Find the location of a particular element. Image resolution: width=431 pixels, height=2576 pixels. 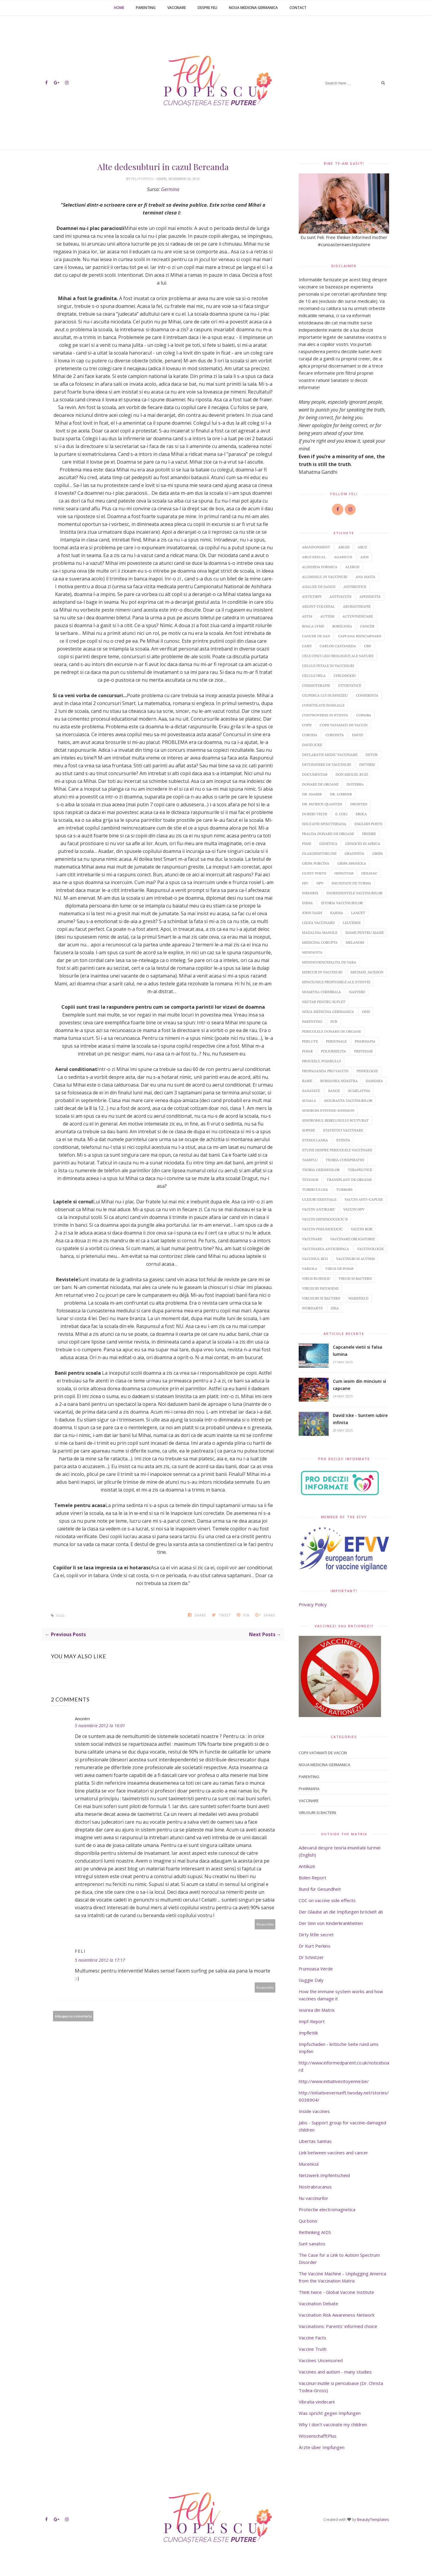

abuz is located at coordinates (362, 547).